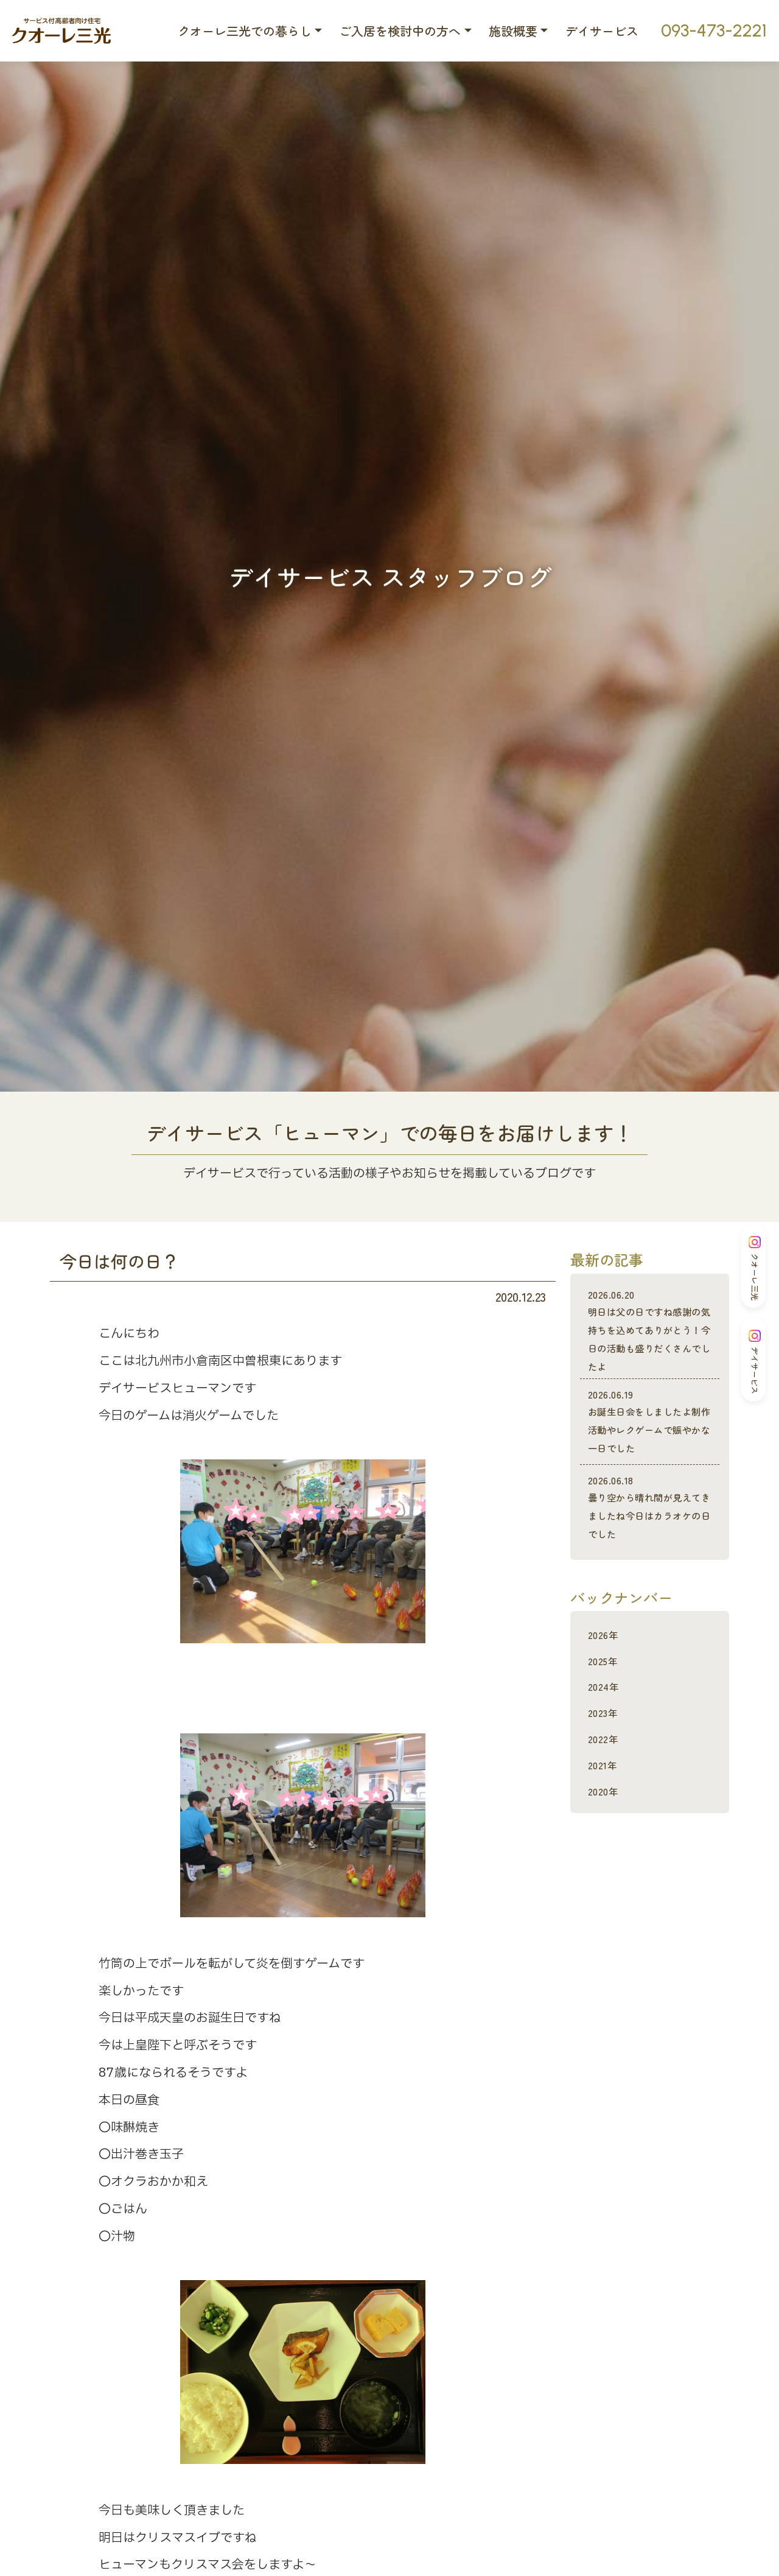  Describe the element at coordinates (606, 1740) in the screenshot. I see `2024年` at that location.